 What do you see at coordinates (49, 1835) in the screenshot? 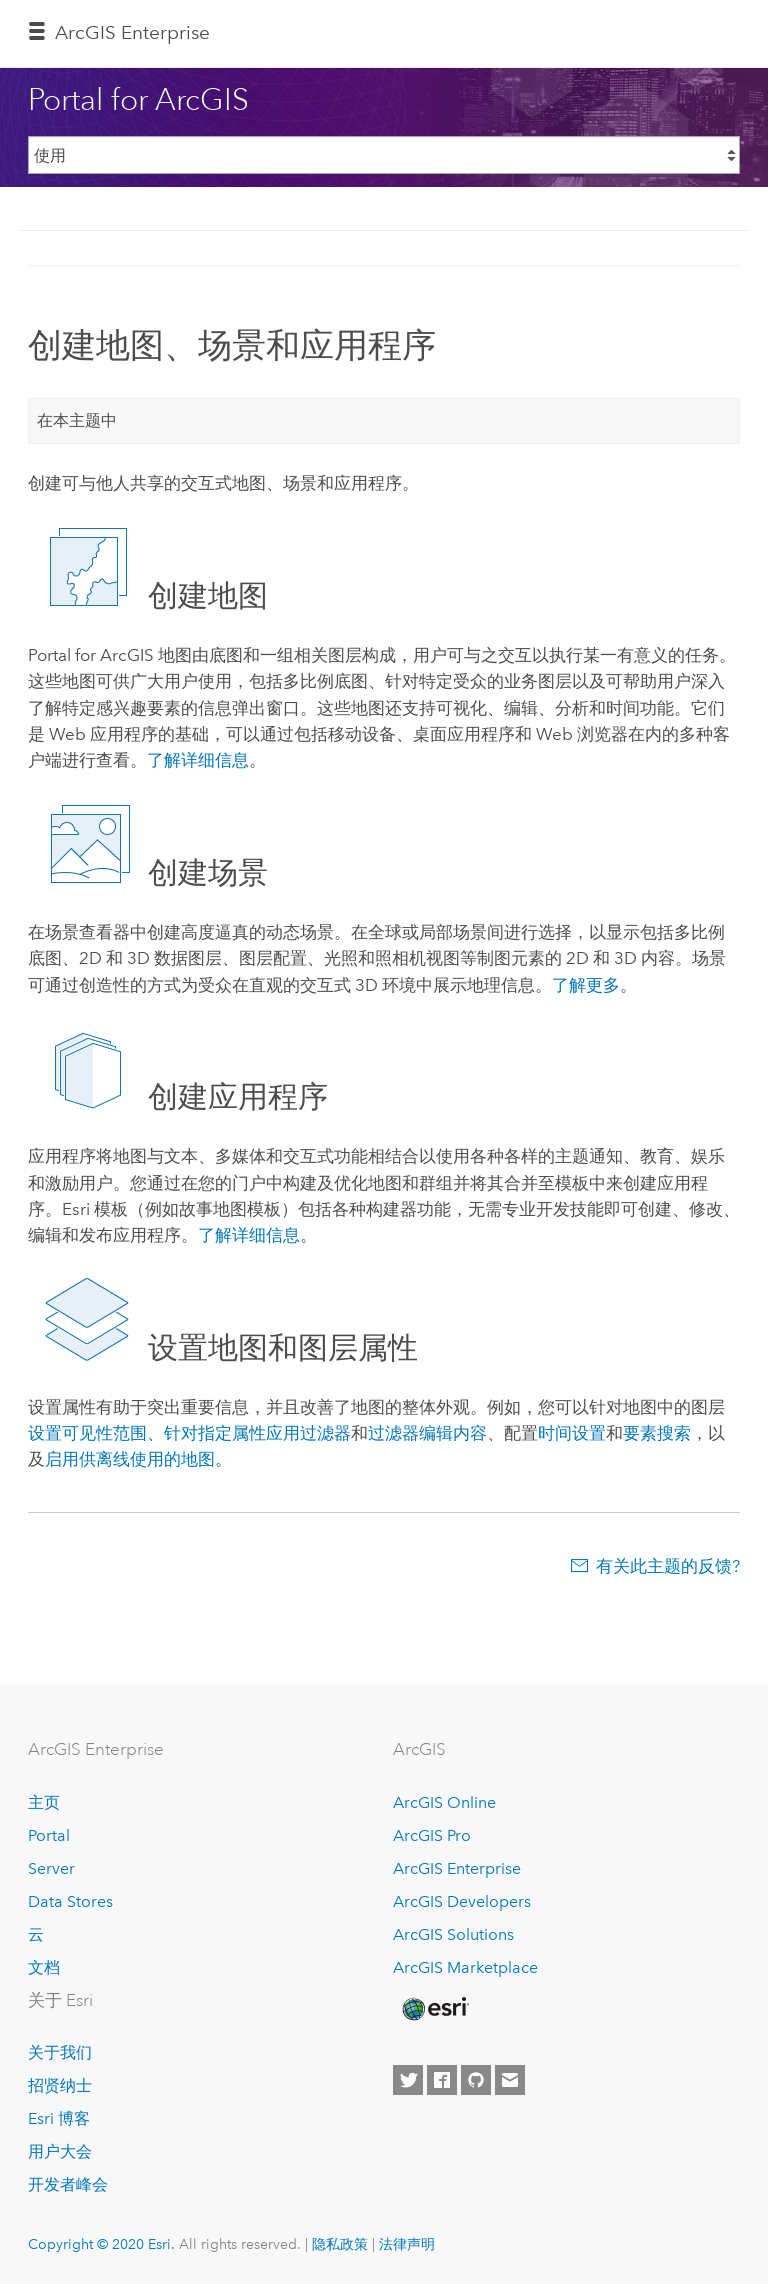
I see `Portal` at bounding box center [49, 1835].